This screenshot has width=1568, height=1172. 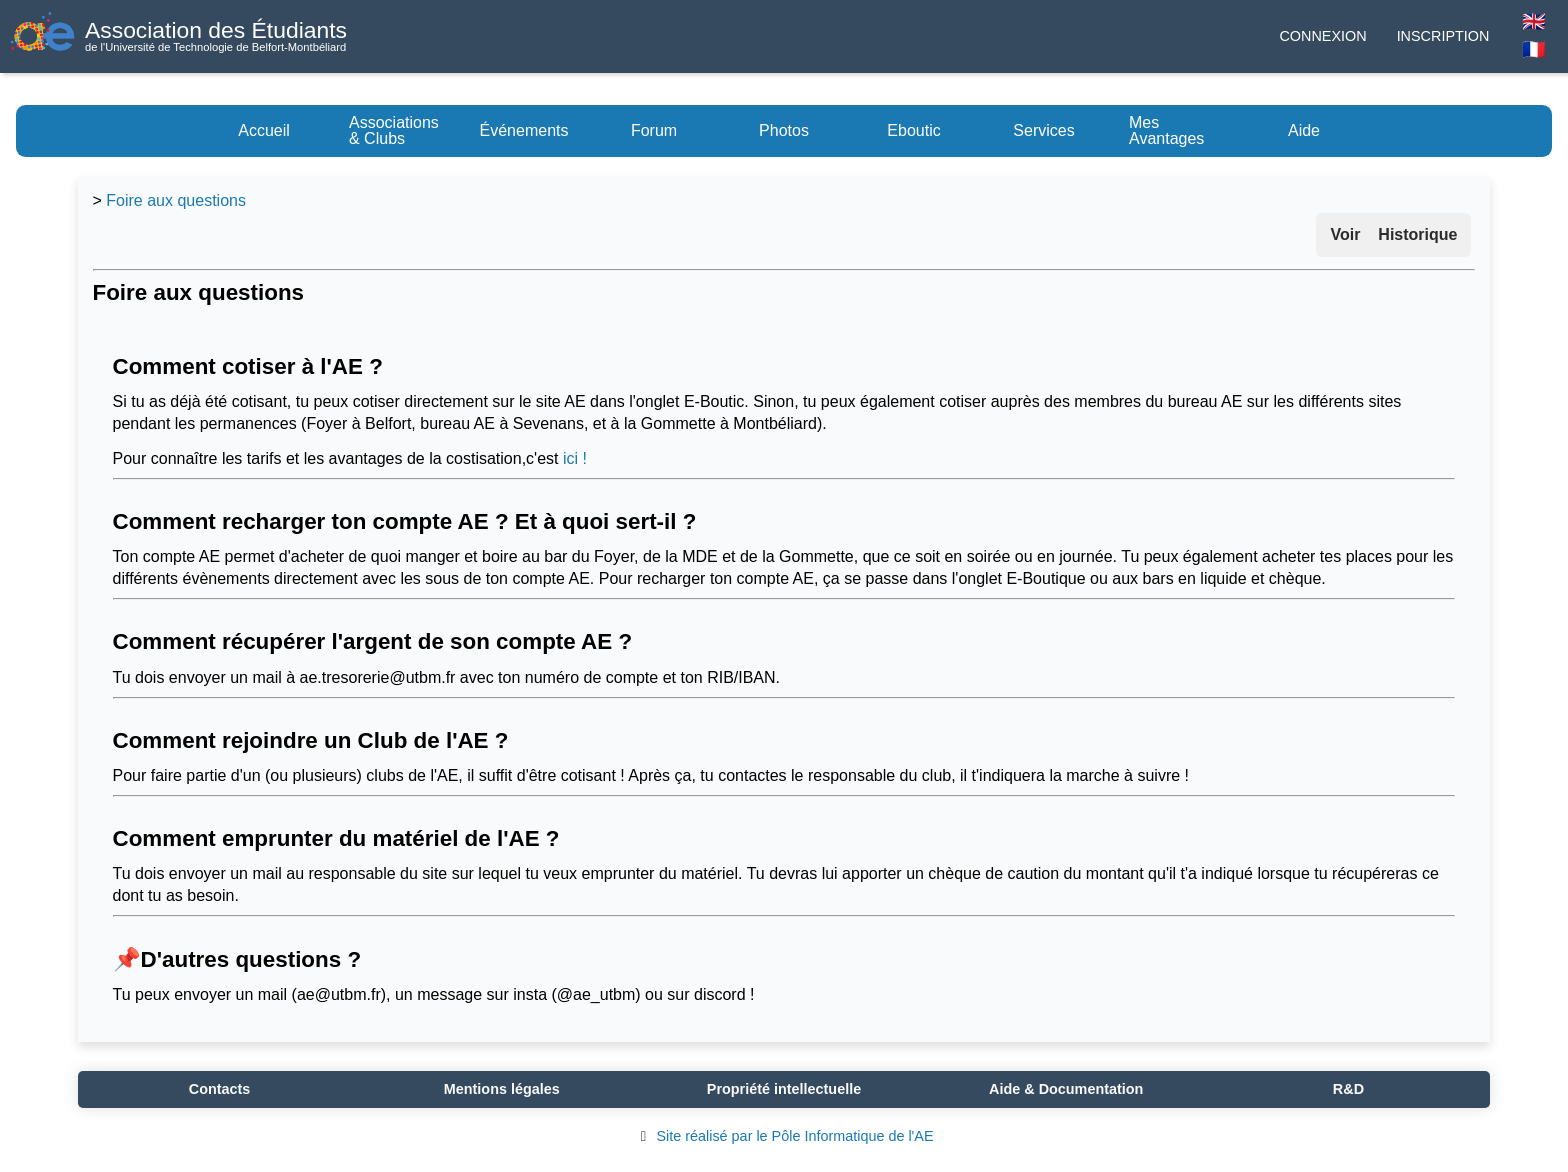 What do you see at coordinates (783, 1136) in the screenshot?
I see `Site réalisé par le Pôle Informatique de l'AE` at bounding box center [783, 1136].